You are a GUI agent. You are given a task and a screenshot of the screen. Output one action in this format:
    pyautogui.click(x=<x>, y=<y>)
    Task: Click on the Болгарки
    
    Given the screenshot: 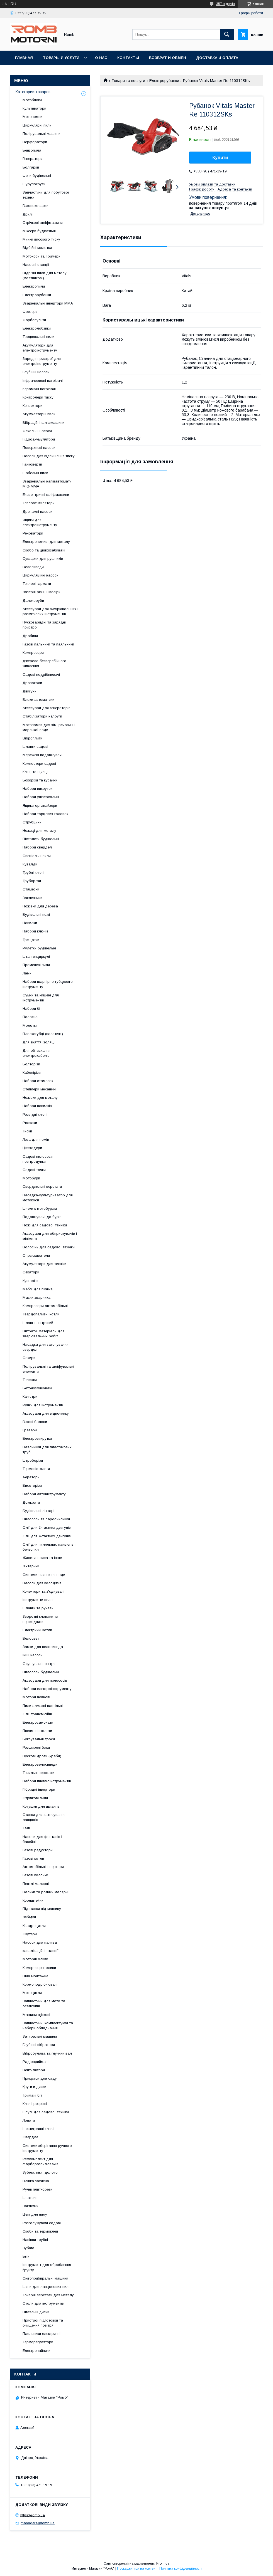 What is the action you would take?
    pyautogui.click(x=31, y=167)
    